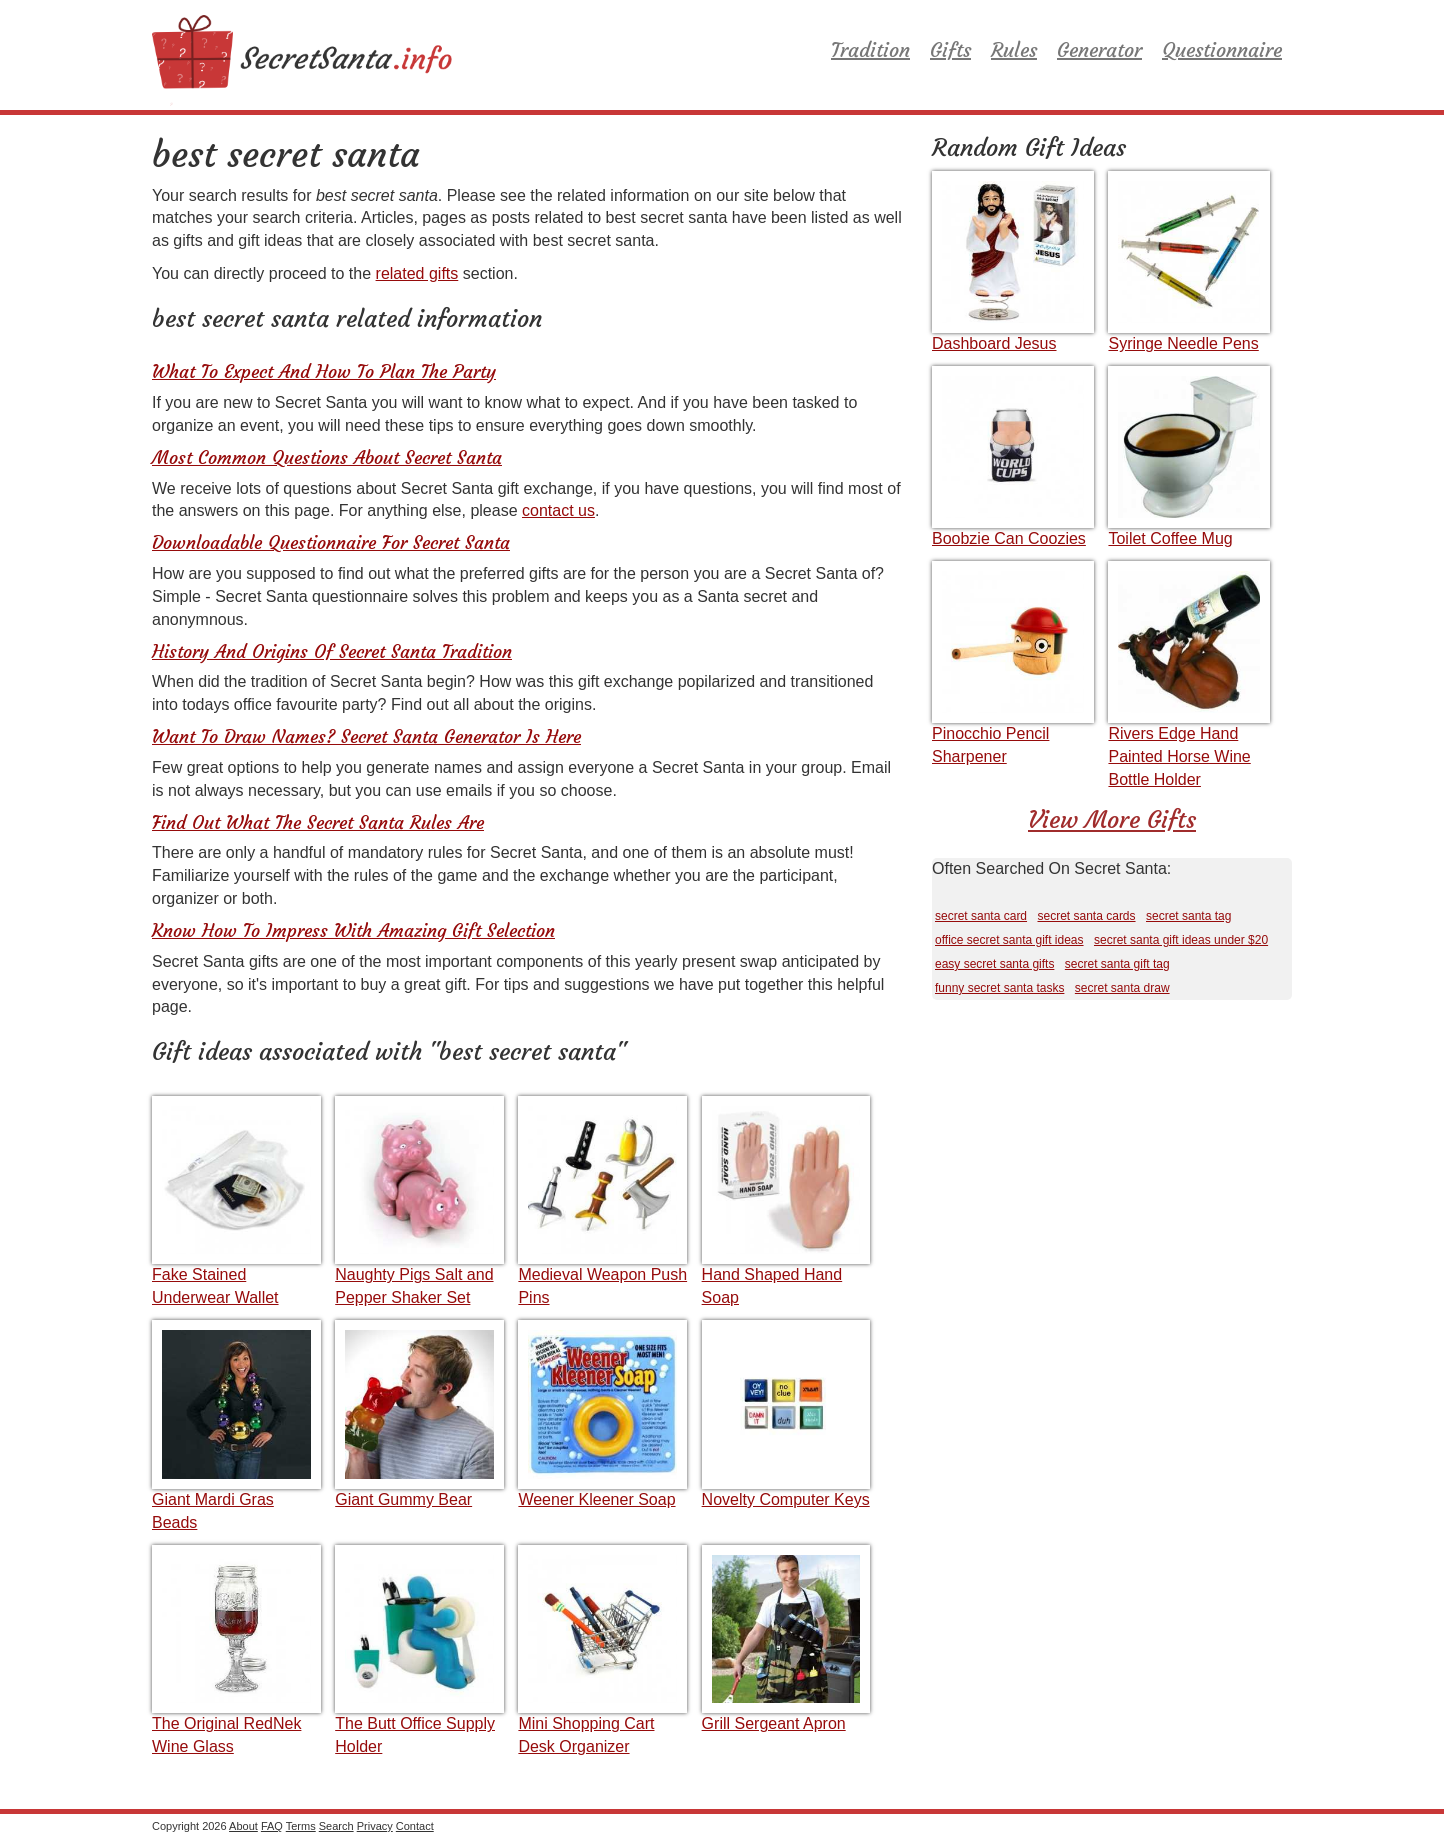 The height and width of the screenshot is (1839, 1444). Describe the element at coordinates (1181, 940) in the screenshot. I see `secret santa gift ideas under $20` at that location.